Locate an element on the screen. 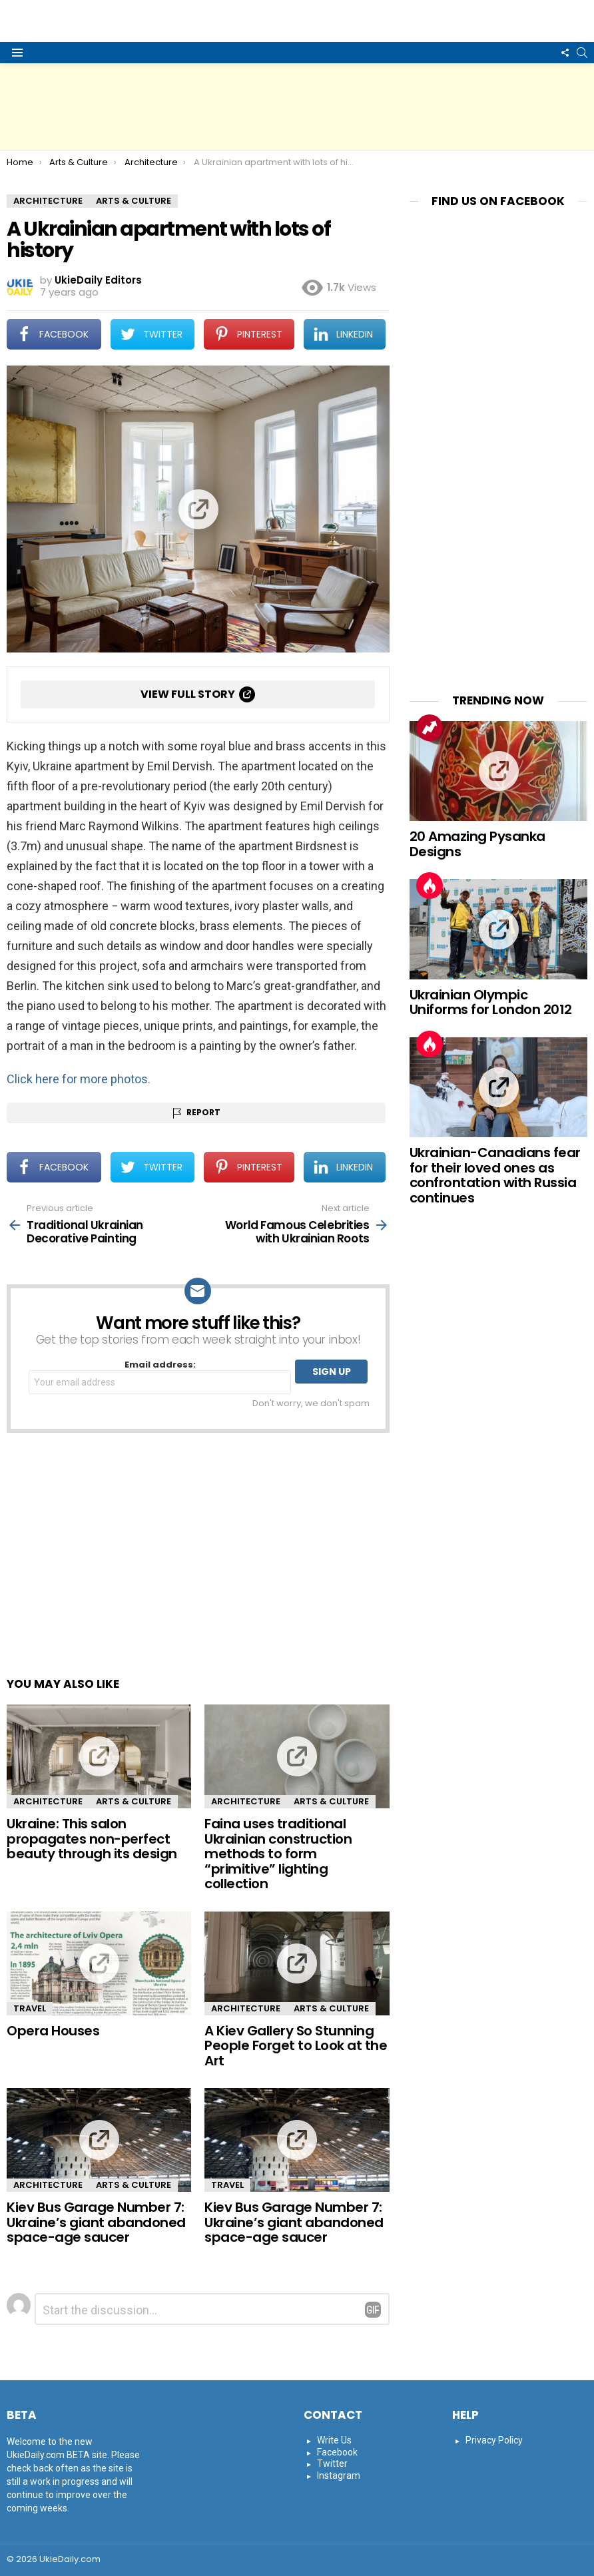 The image size is (594, 2576). A Kiev Gallery So Stunning People Forget to Look at the Art is located at coordinates (295, 2045).